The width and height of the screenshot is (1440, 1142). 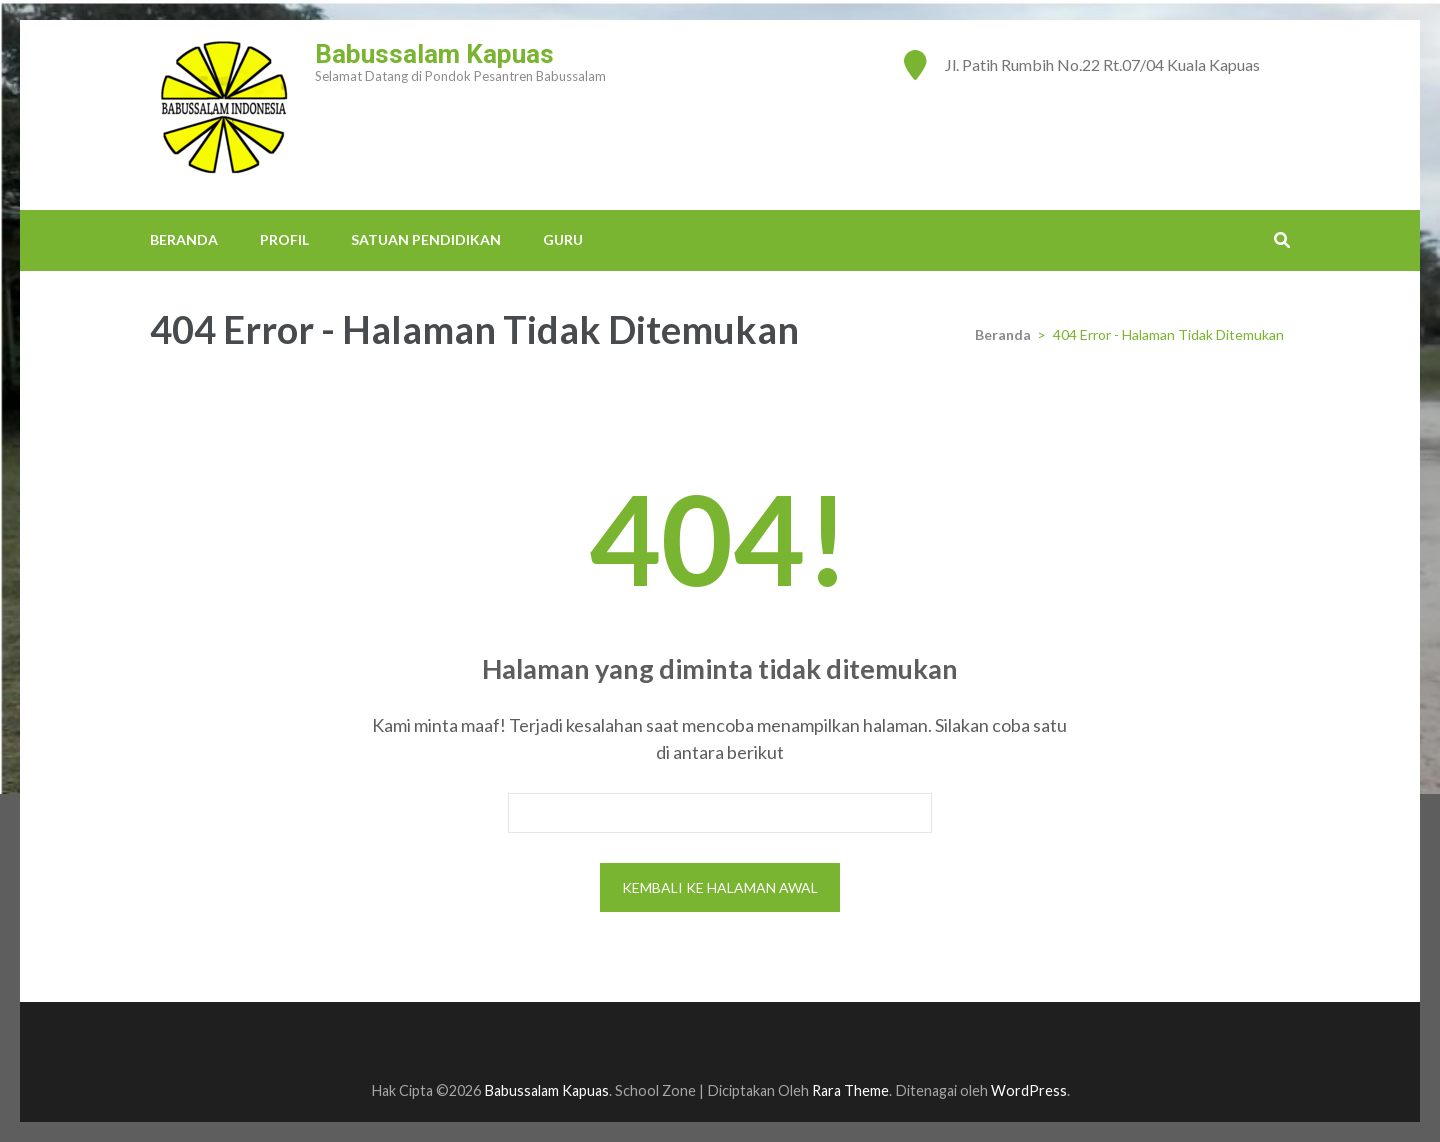 What do you see at coordinates (1029, 1090) in the screenshot?
I see `WordPress` at bounding box center [1029, 1090].